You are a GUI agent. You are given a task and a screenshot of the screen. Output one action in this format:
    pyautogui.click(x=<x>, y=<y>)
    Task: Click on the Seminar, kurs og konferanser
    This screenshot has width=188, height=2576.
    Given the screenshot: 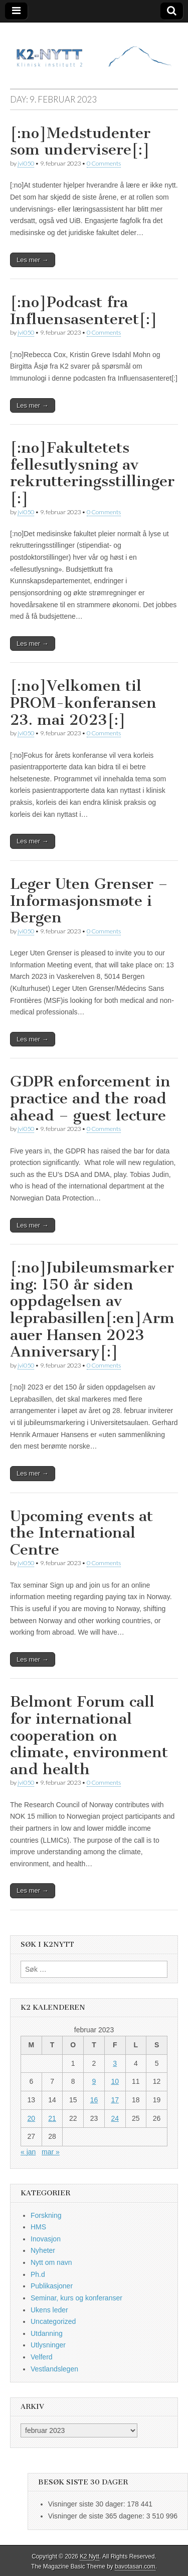 What is the action you would take?
    pyautogui.click(x=76, y=2298)
    